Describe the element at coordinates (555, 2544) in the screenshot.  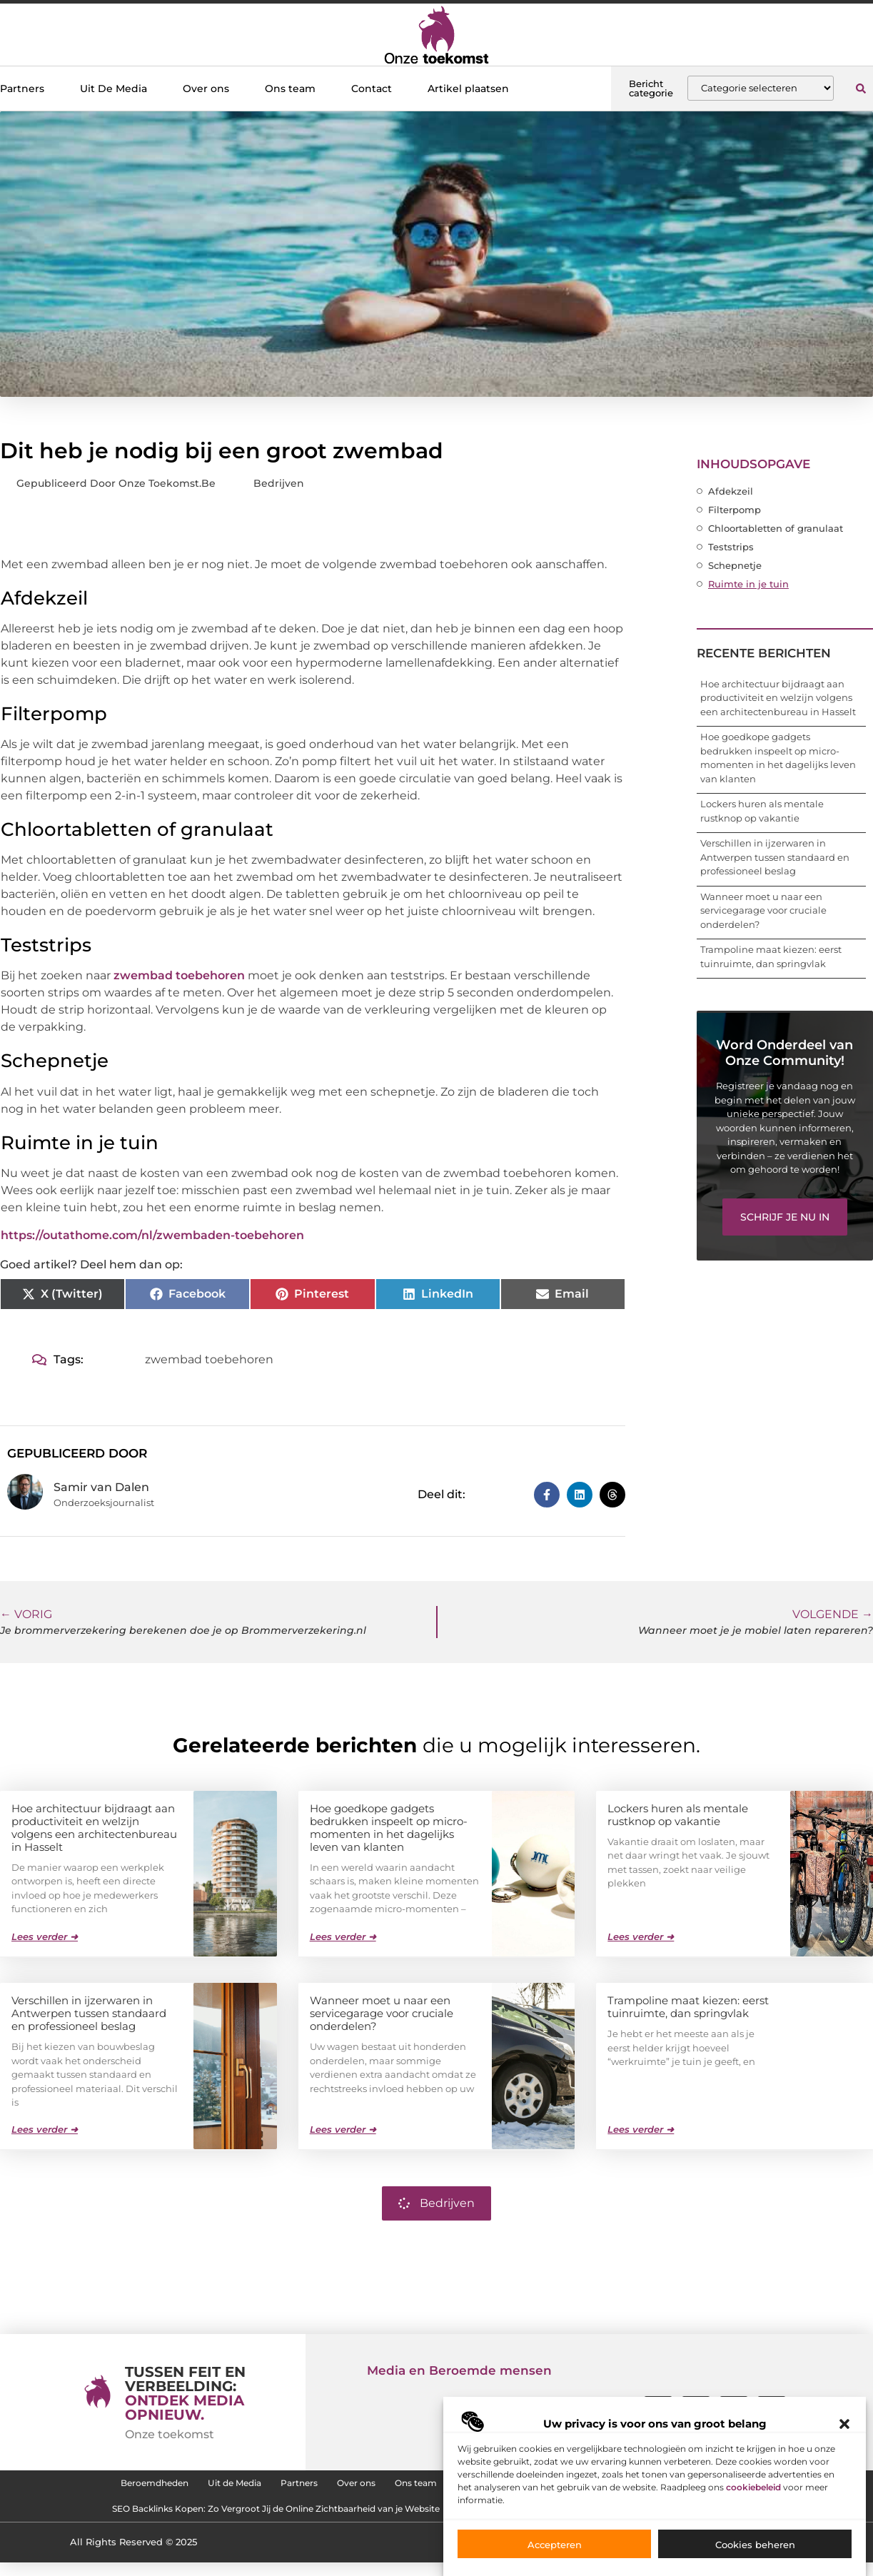
I see `Accepteren` at that location.